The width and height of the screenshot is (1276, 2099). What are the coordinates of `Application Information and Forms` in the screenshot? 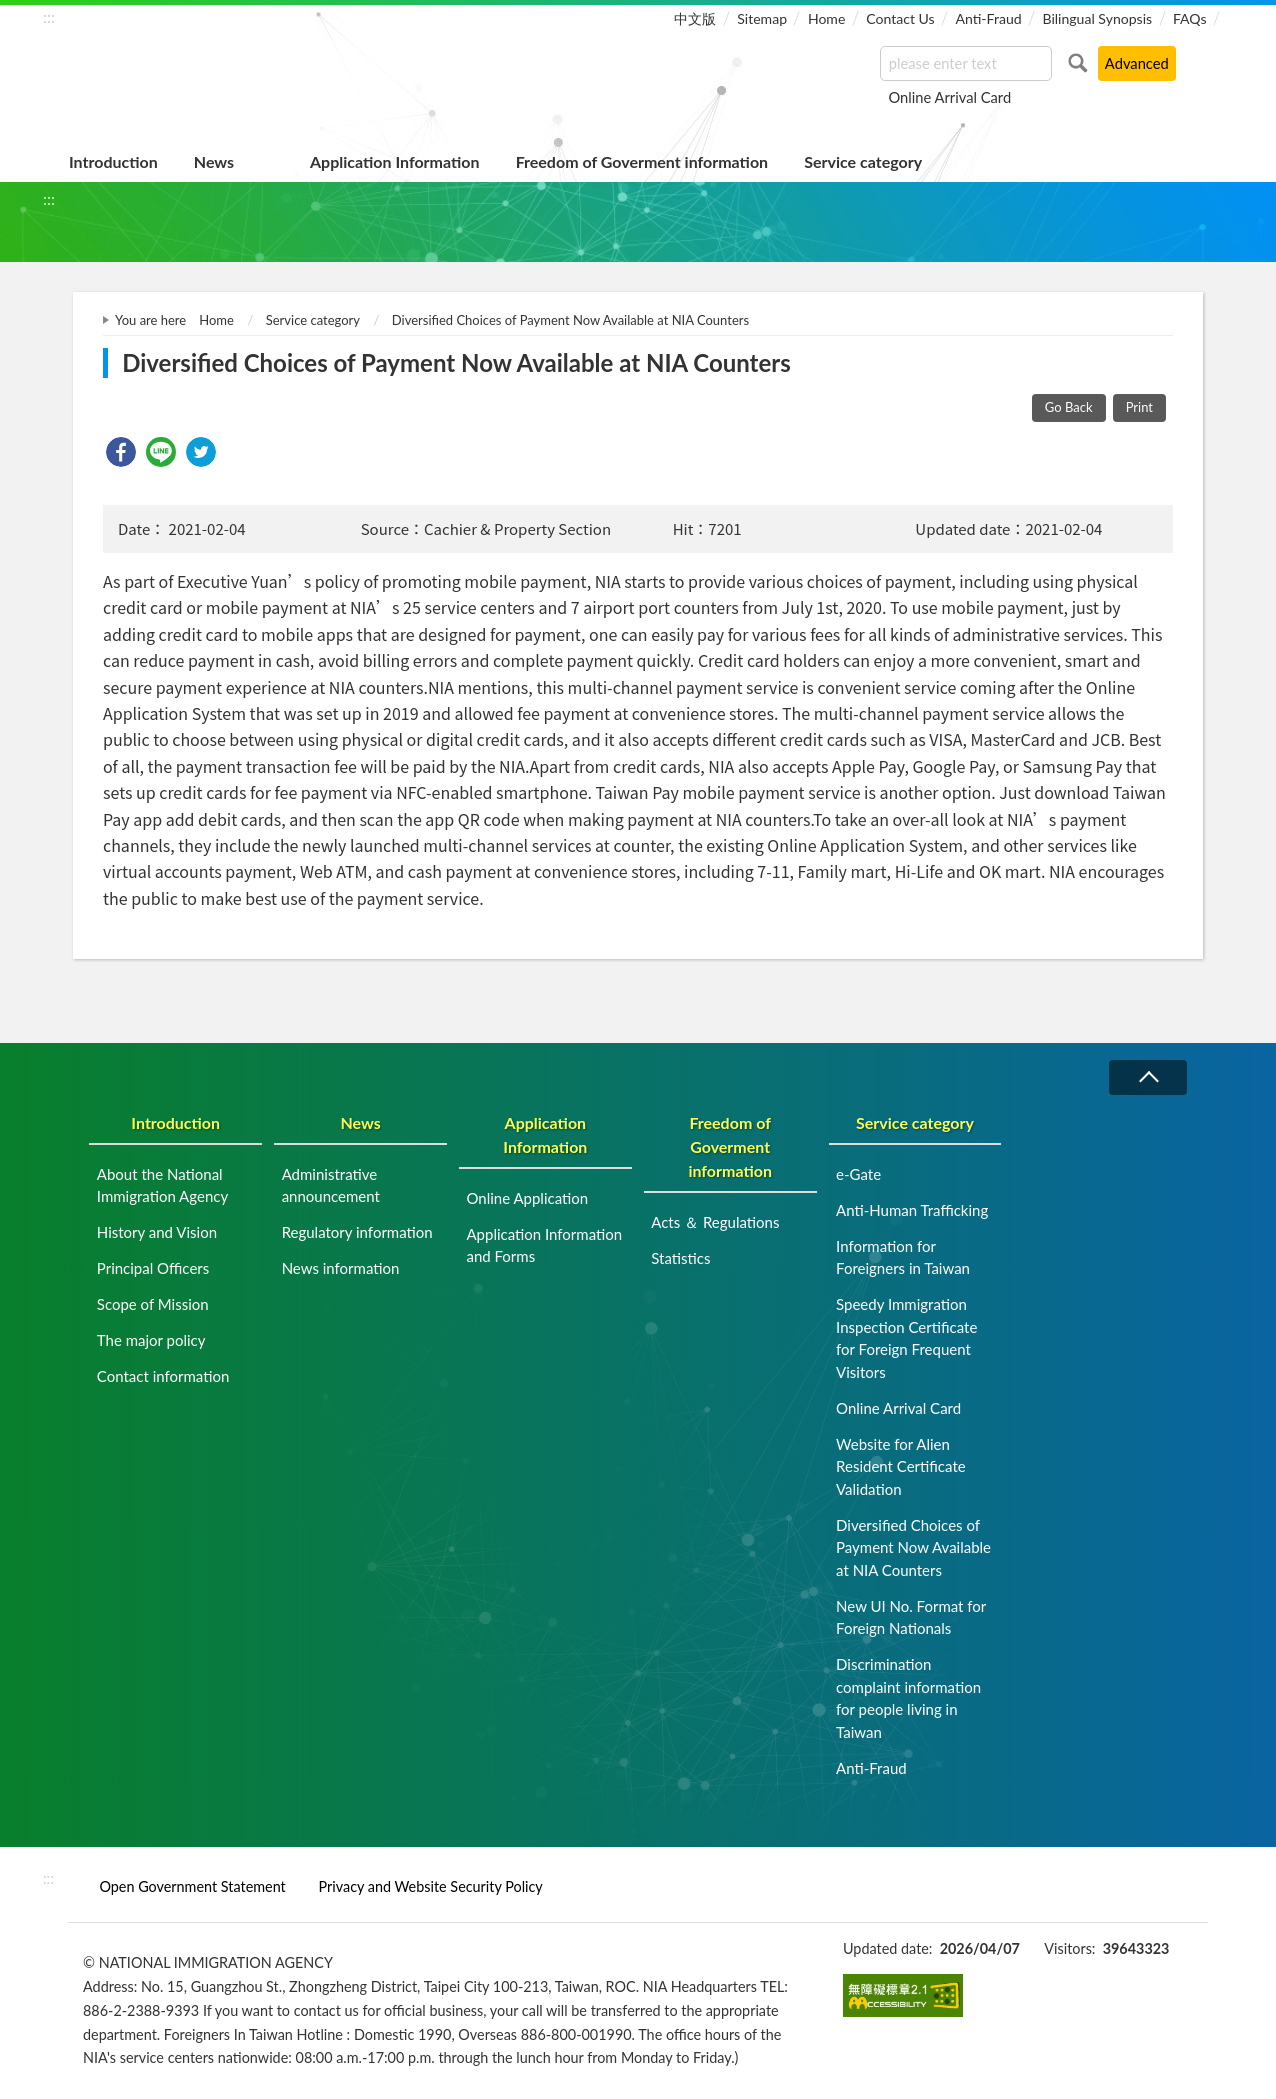 It's located at (544, 1245).